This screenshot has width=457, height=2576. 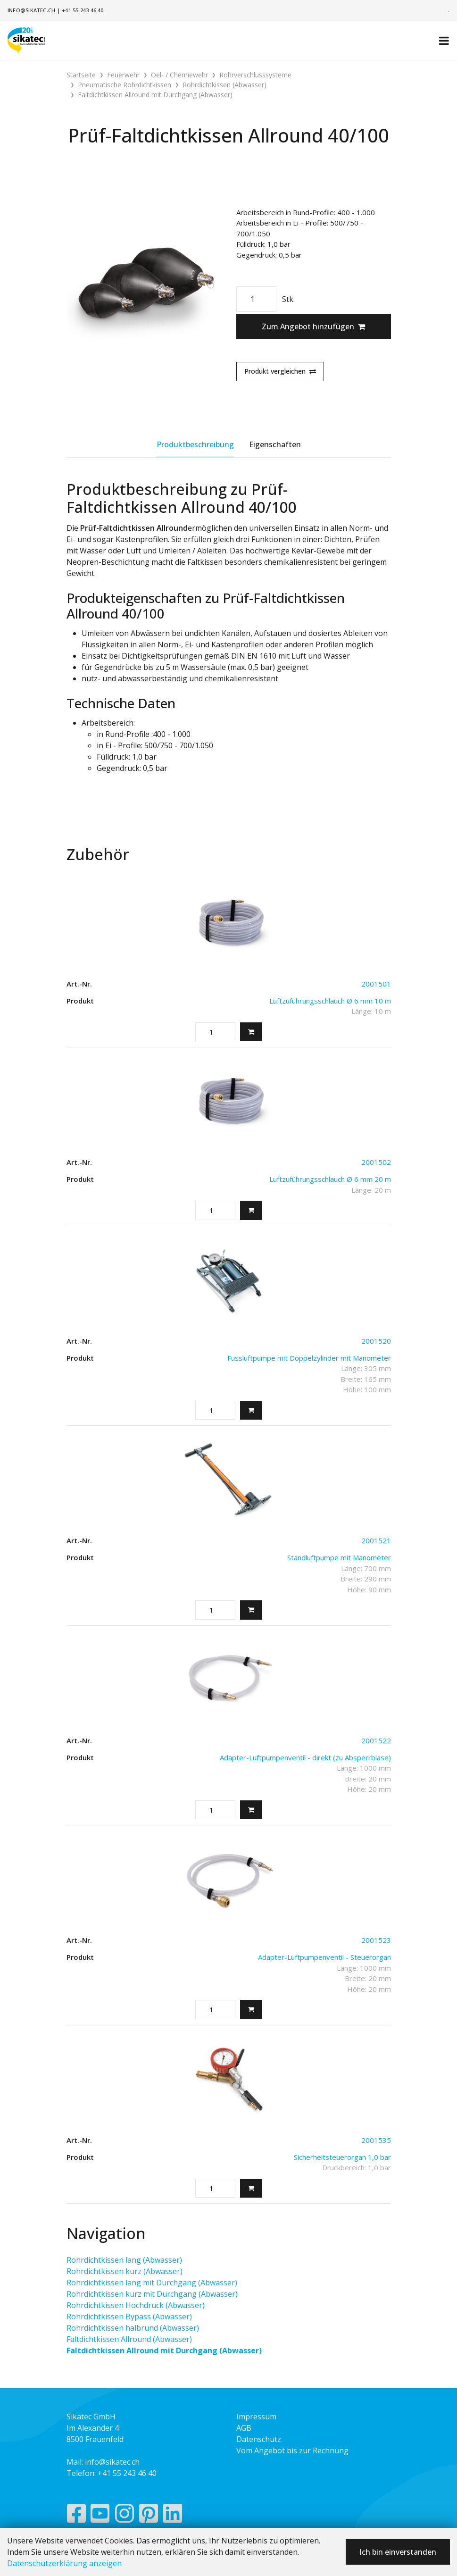 I want to click on 2001501, so click(x=376, y=983).